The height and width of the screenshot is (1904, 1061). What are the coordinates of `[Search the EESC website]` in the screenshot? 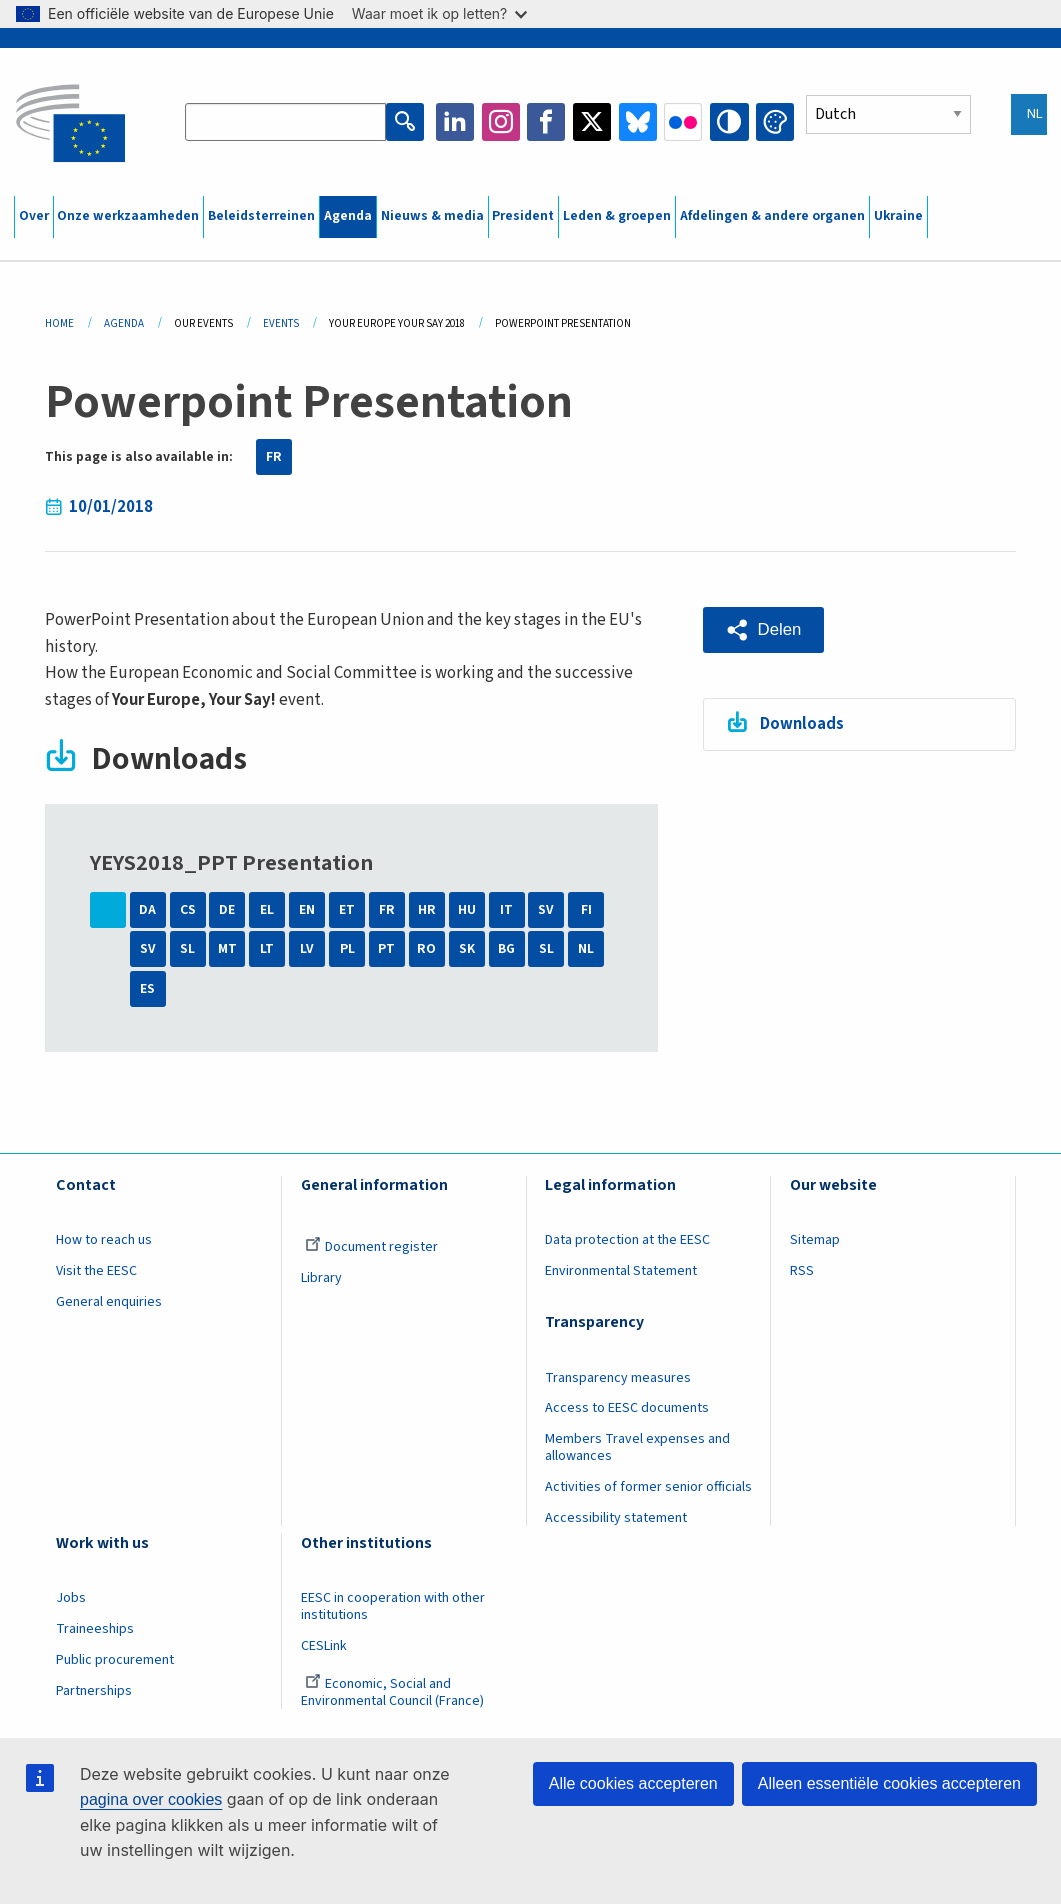 It's located at (286, 122).